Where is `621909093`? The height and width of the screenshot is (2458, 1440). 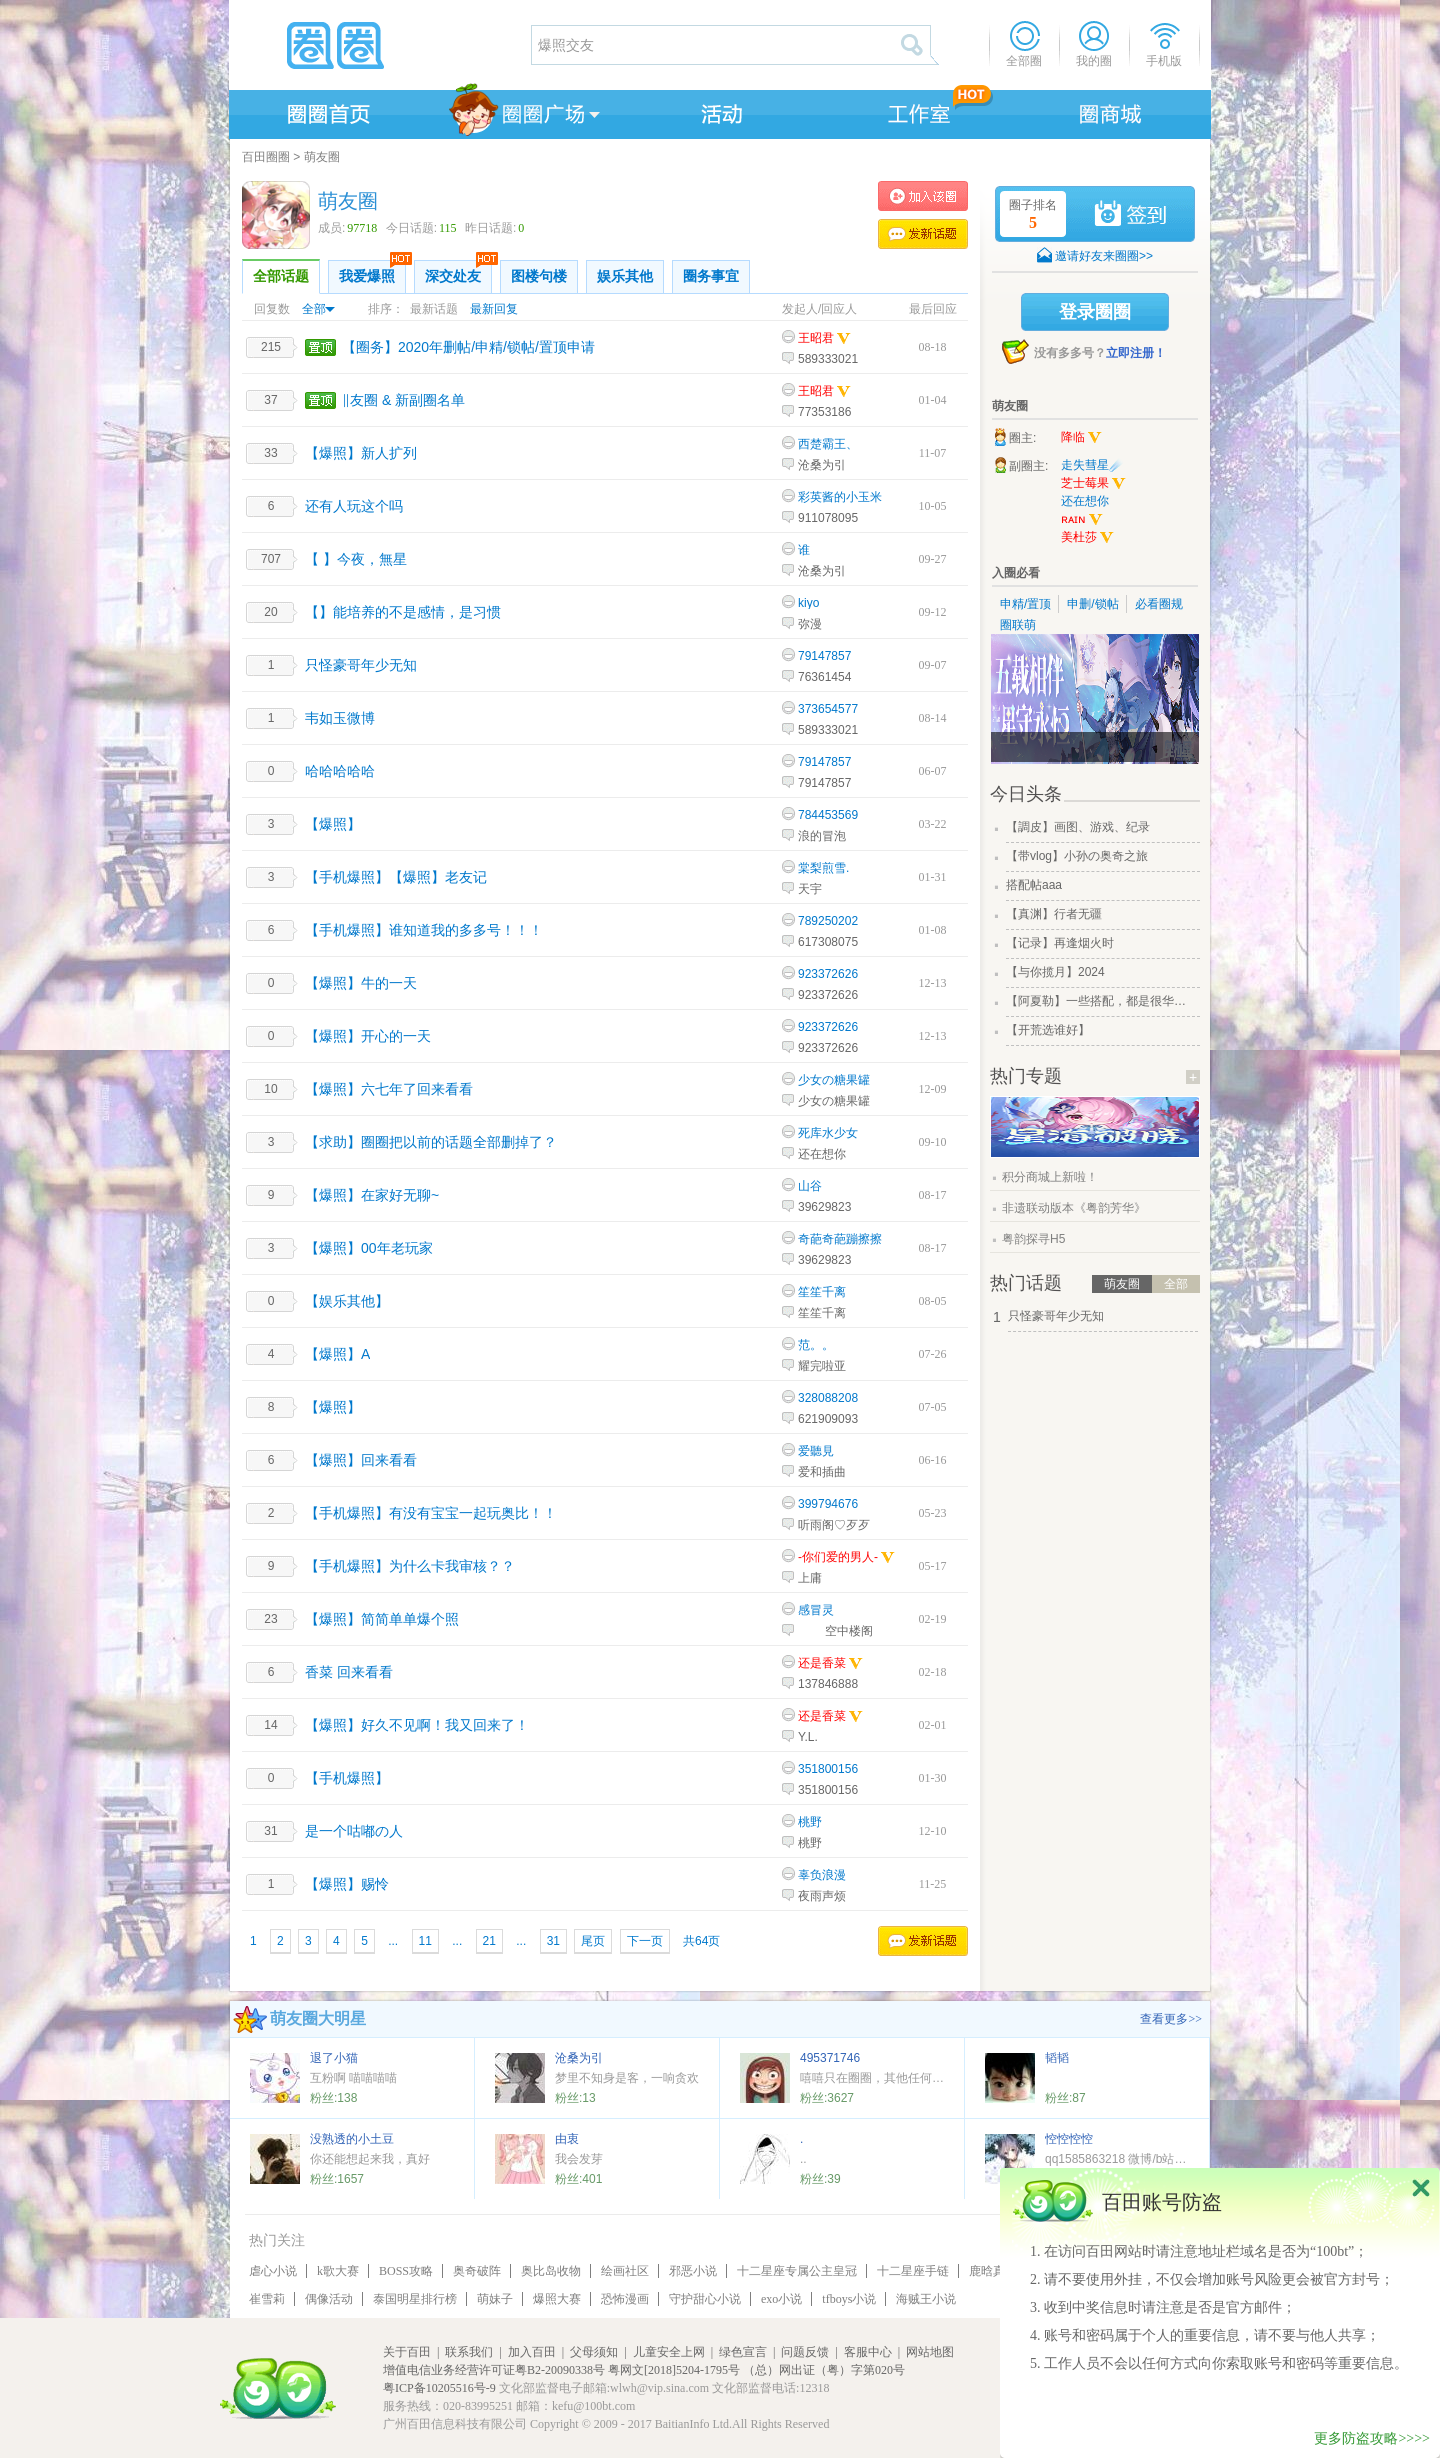
621909093 is located at coordinates (828, 1419).